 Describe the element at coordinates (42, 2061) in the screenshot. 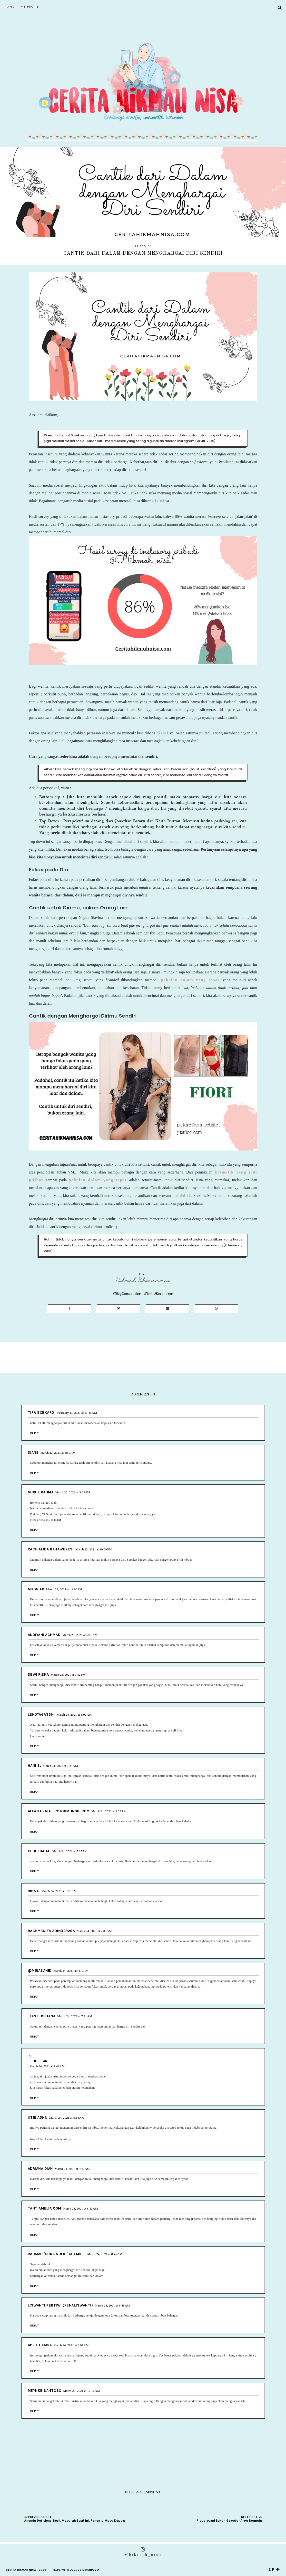

I see `Dee_Arif` at that location.